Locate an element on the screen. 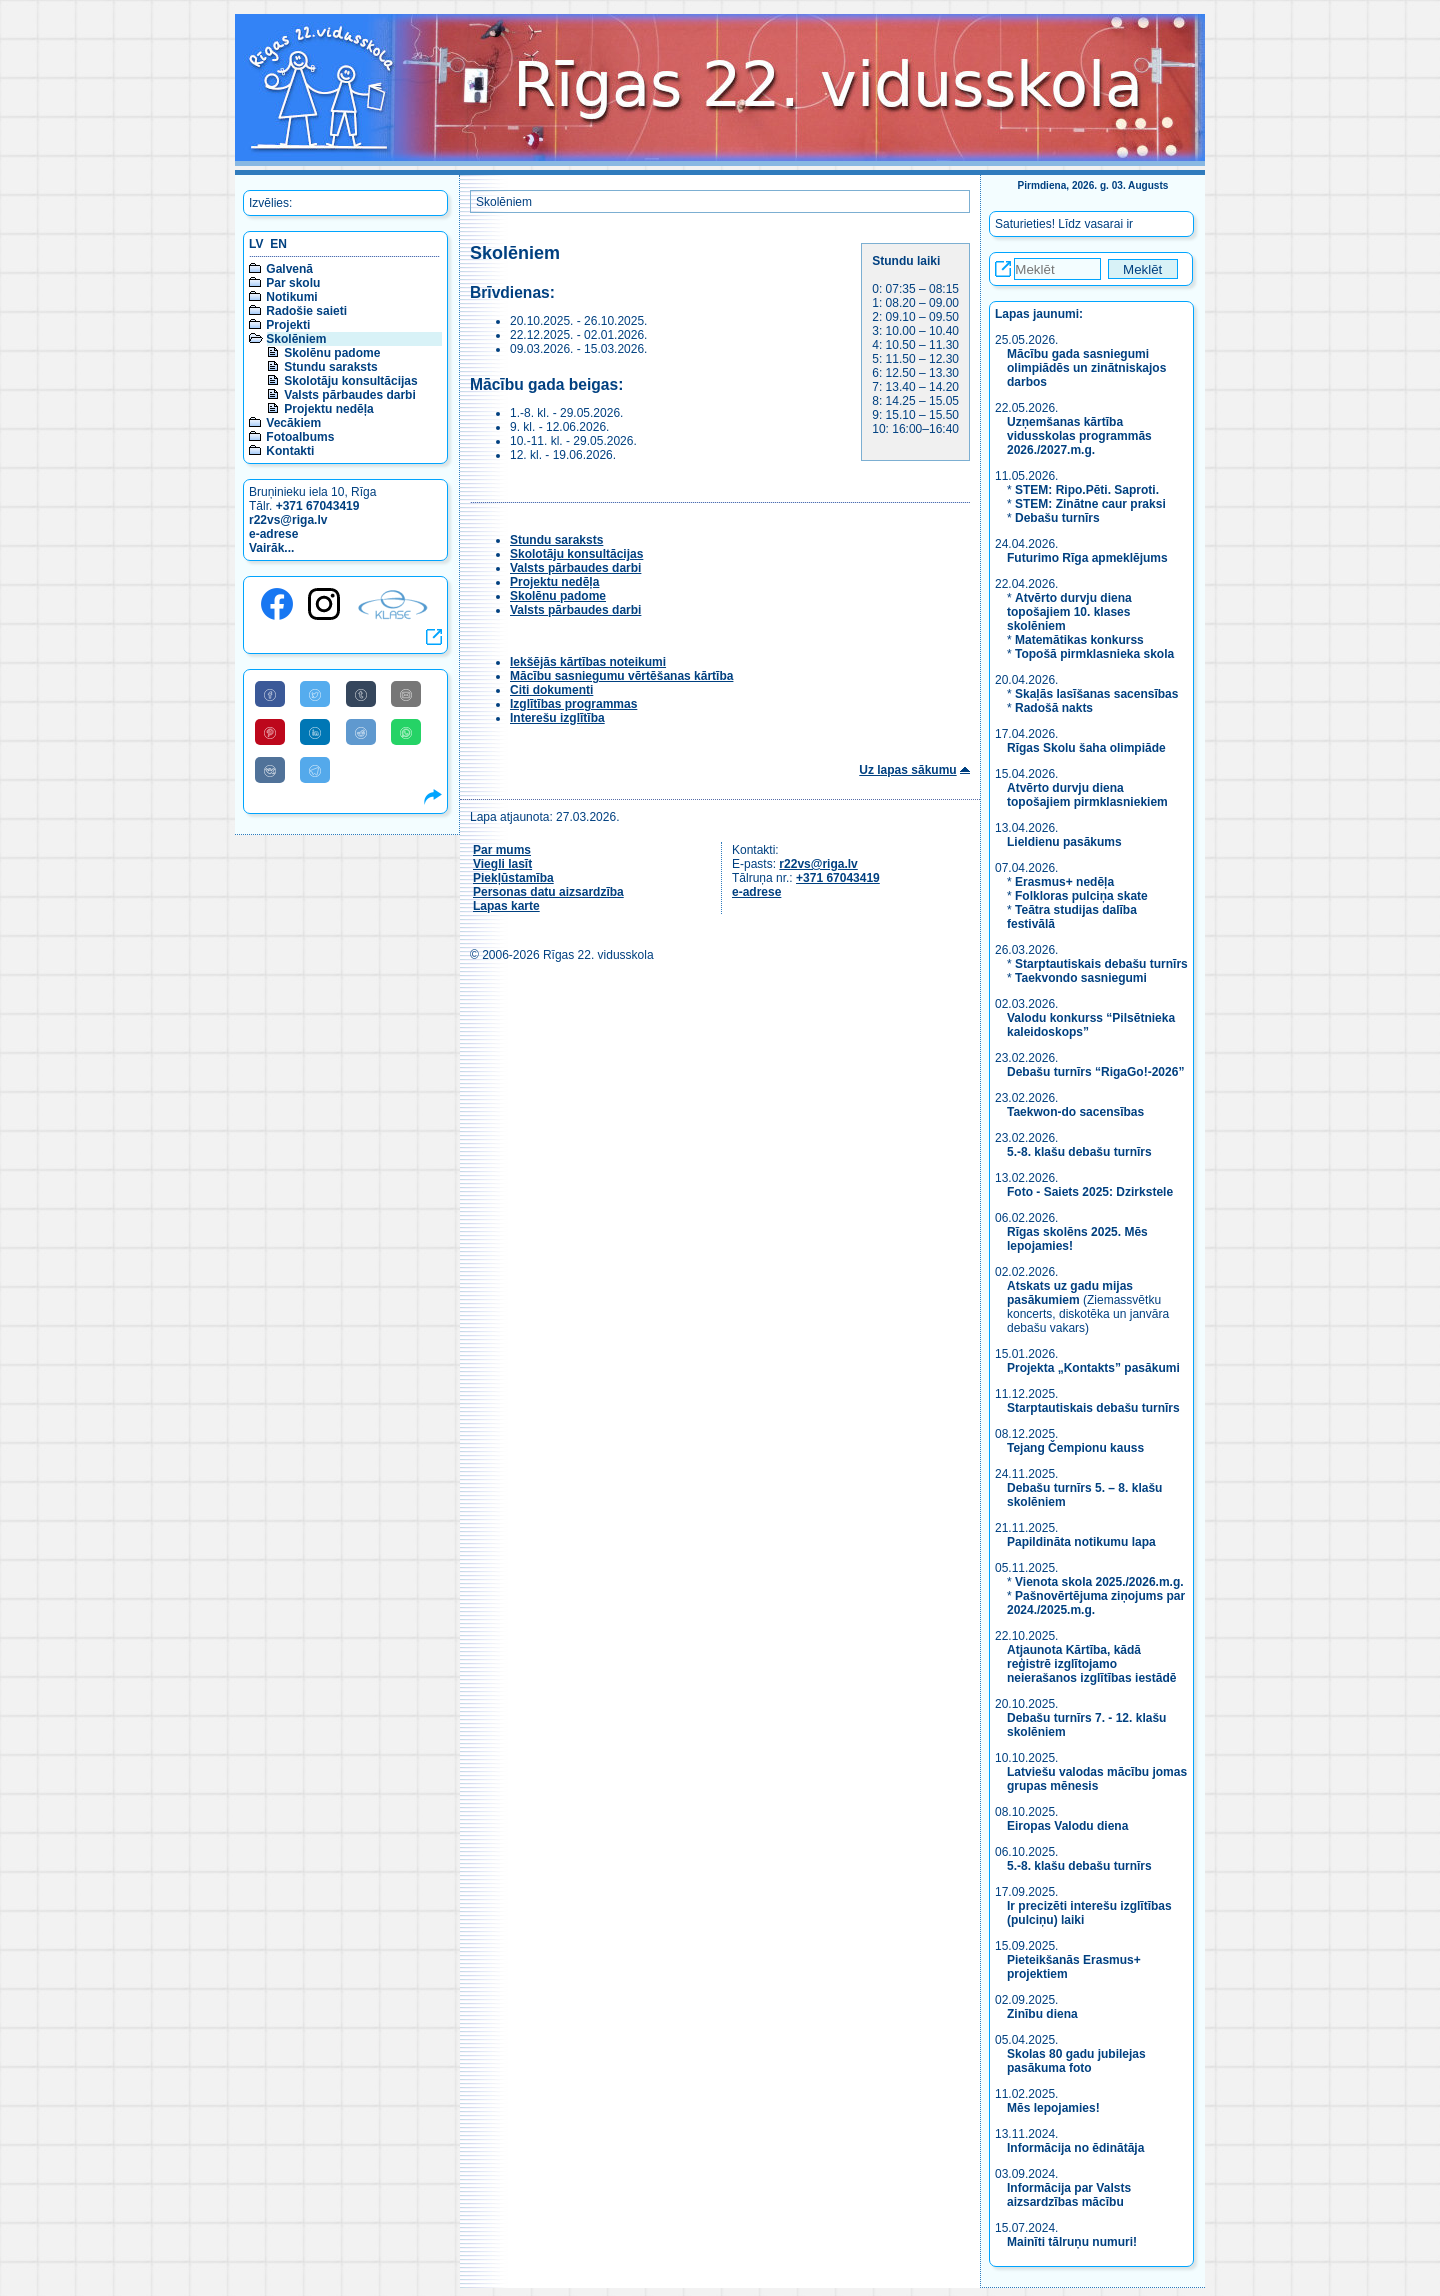  Uzņemšanas kārtība vidusskolas programmās 2026./2027.m.g. is located at coordinates (1079, 436).